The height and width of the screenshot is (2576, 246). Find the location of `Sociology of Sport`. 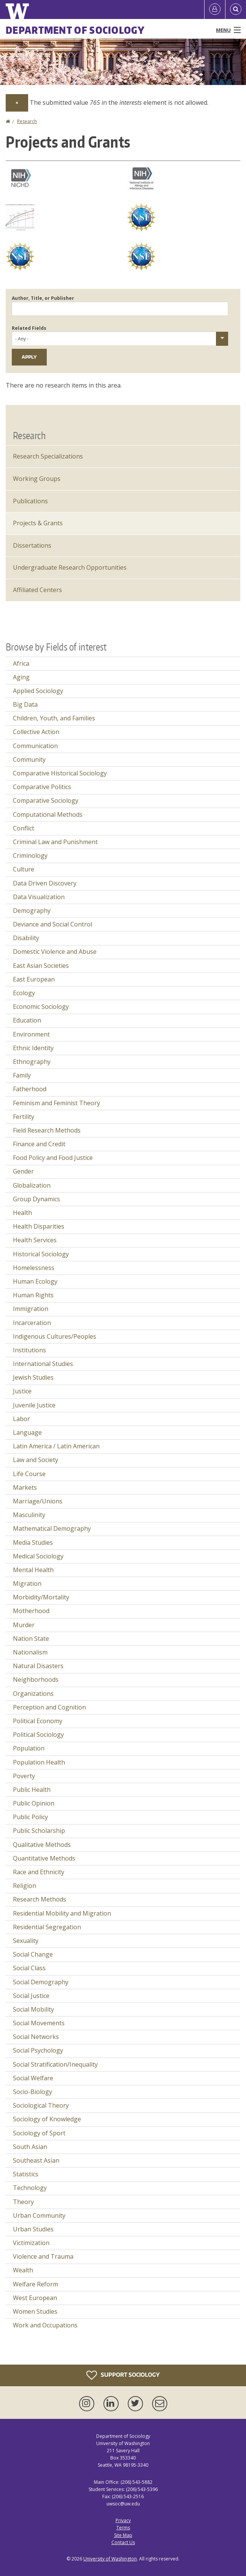

Sociology of Sport is located at coordinates (39, 2133).